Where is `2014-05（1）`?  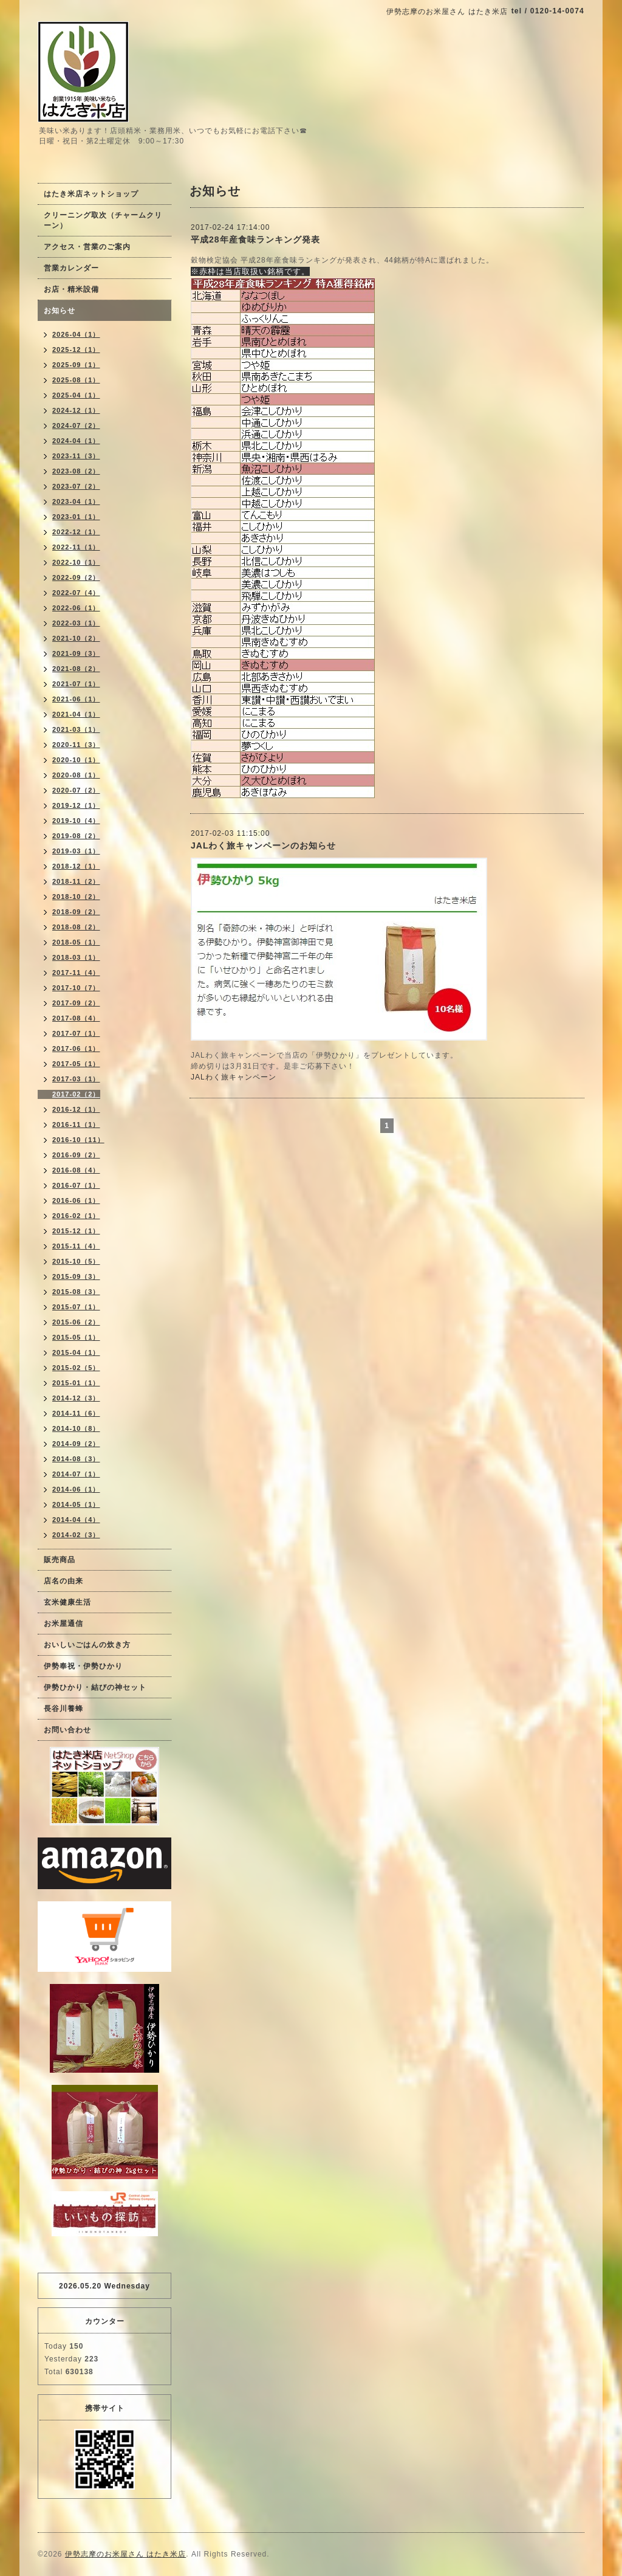
2014-05（1） is located at coordinates (76, 1504).